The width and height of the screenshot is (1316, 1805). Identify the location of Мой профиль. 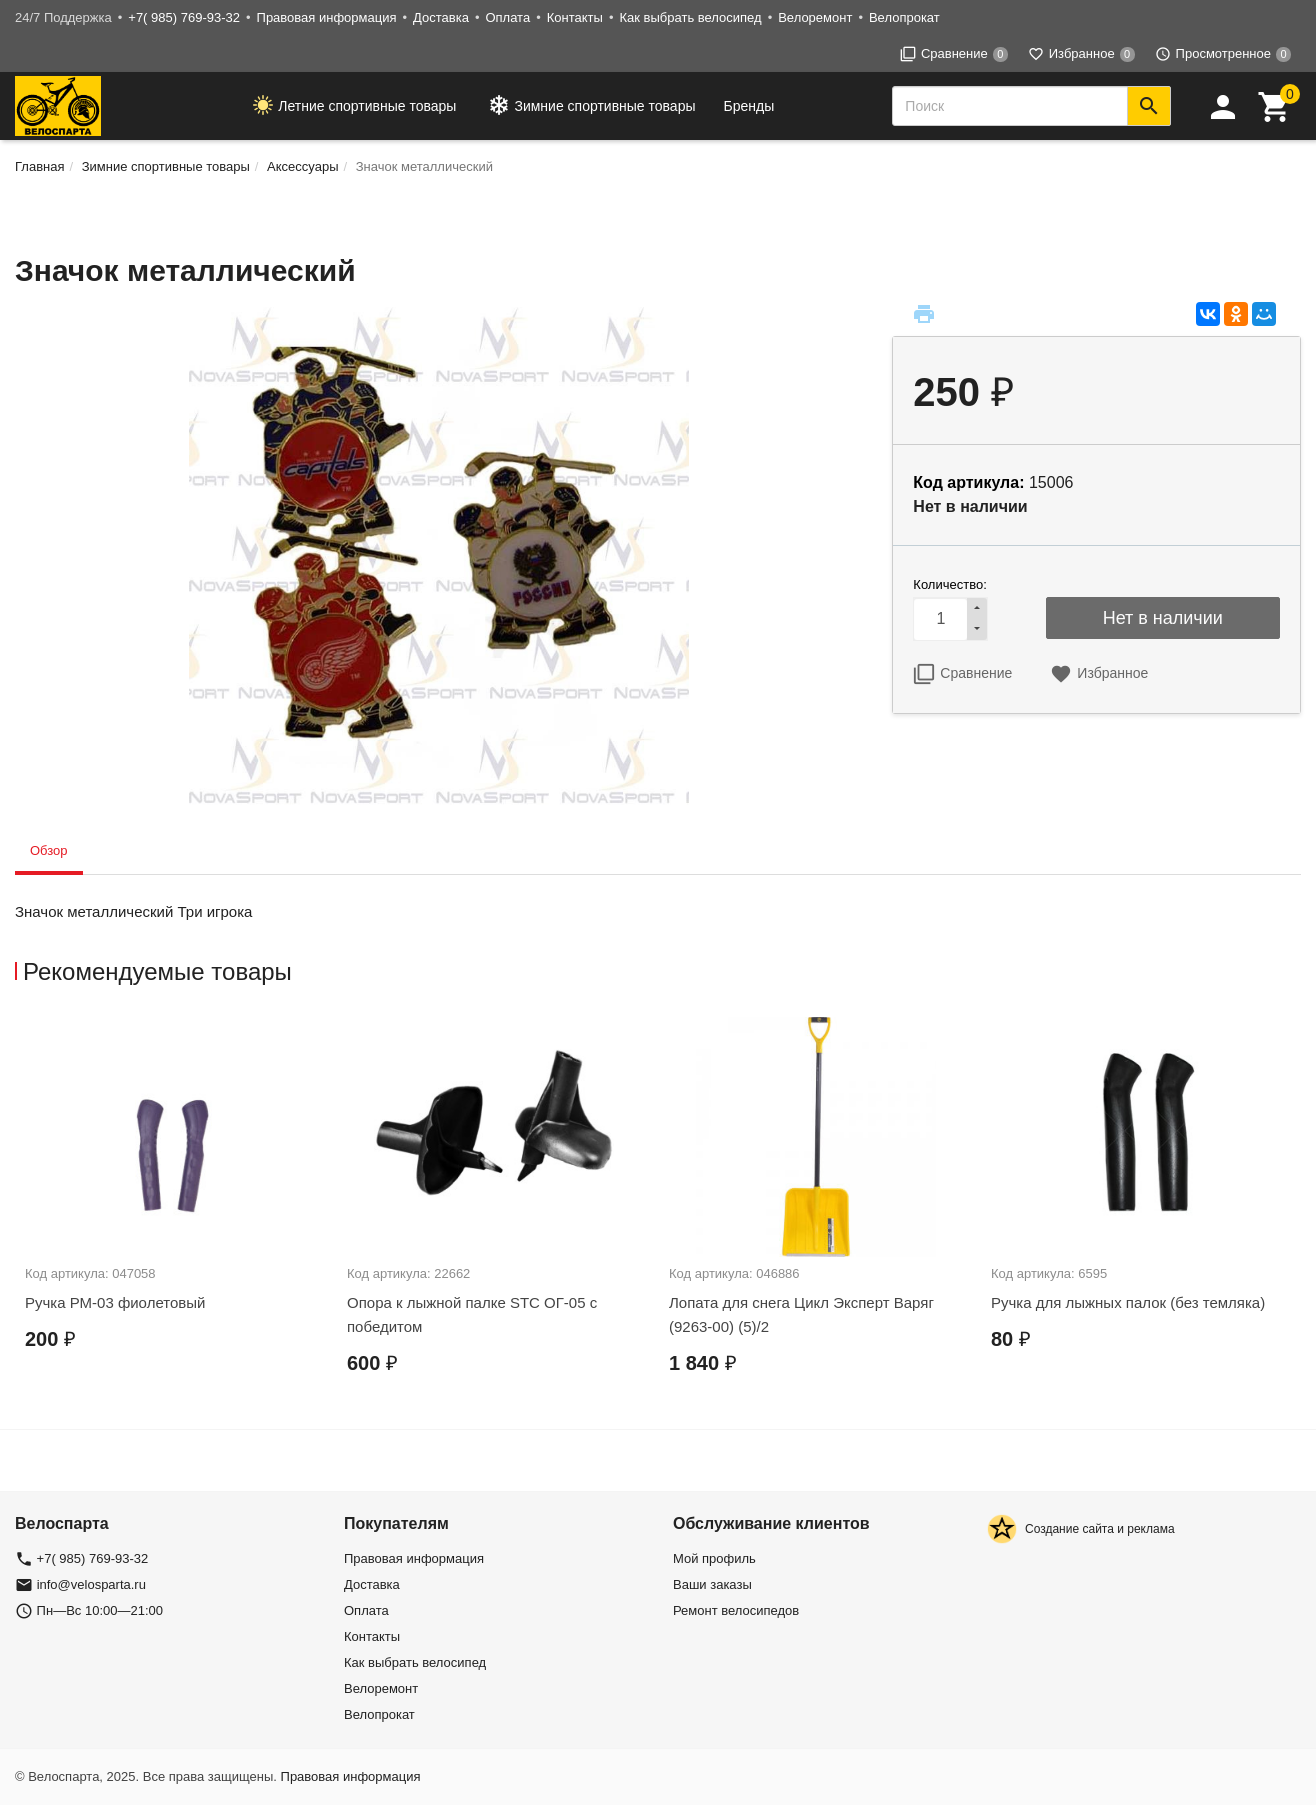
(714, 1558).